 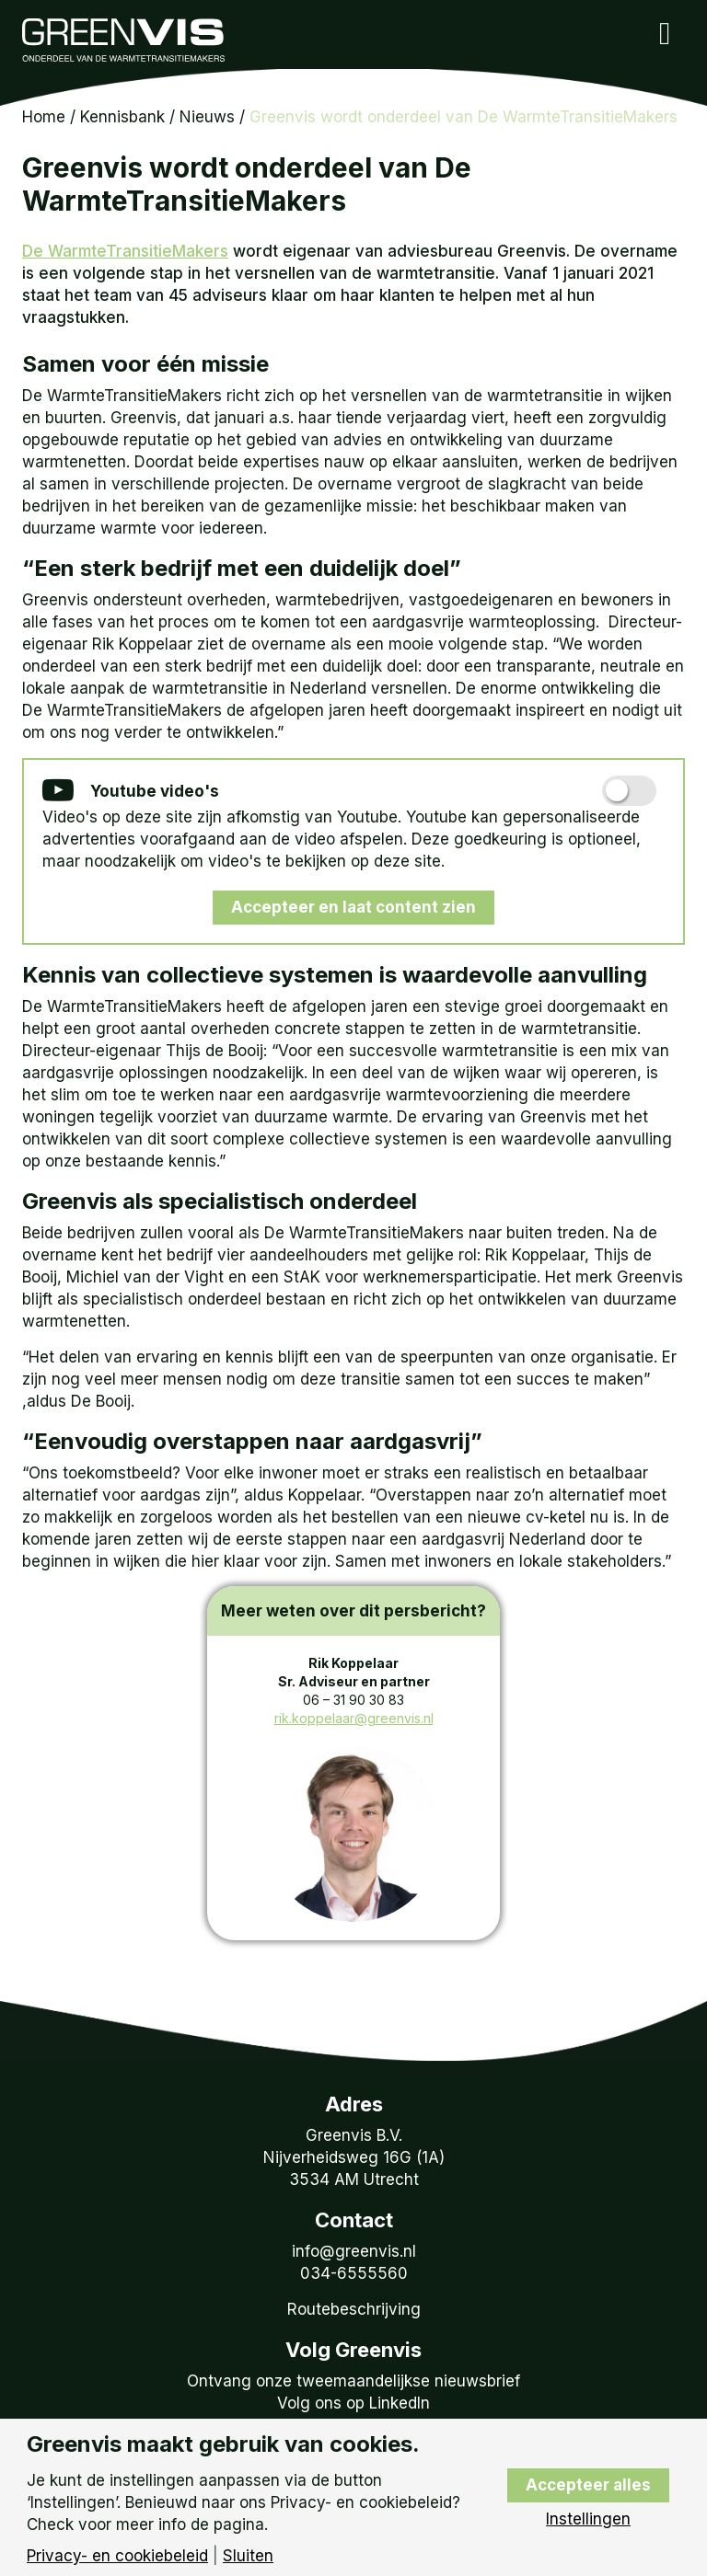 What do you see at coordinates (43, 117) in the screenshot?
I see `Home` at bounding box center [43, 117].